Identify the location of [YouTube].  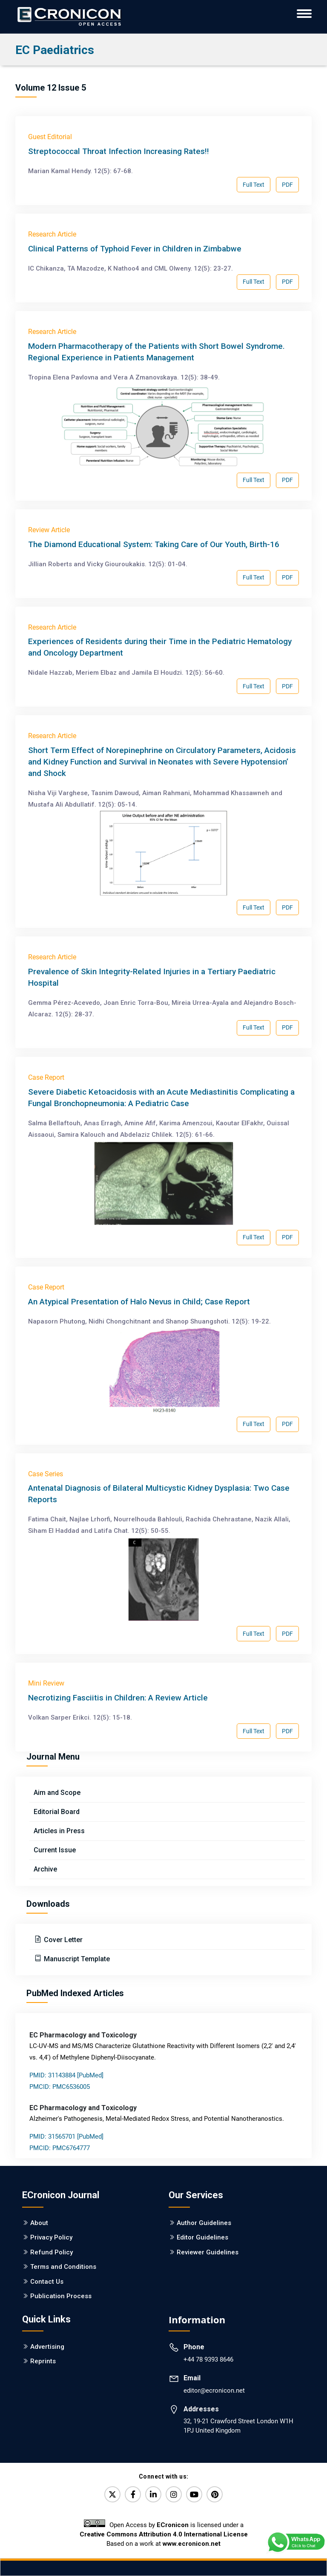
(194, 2494).